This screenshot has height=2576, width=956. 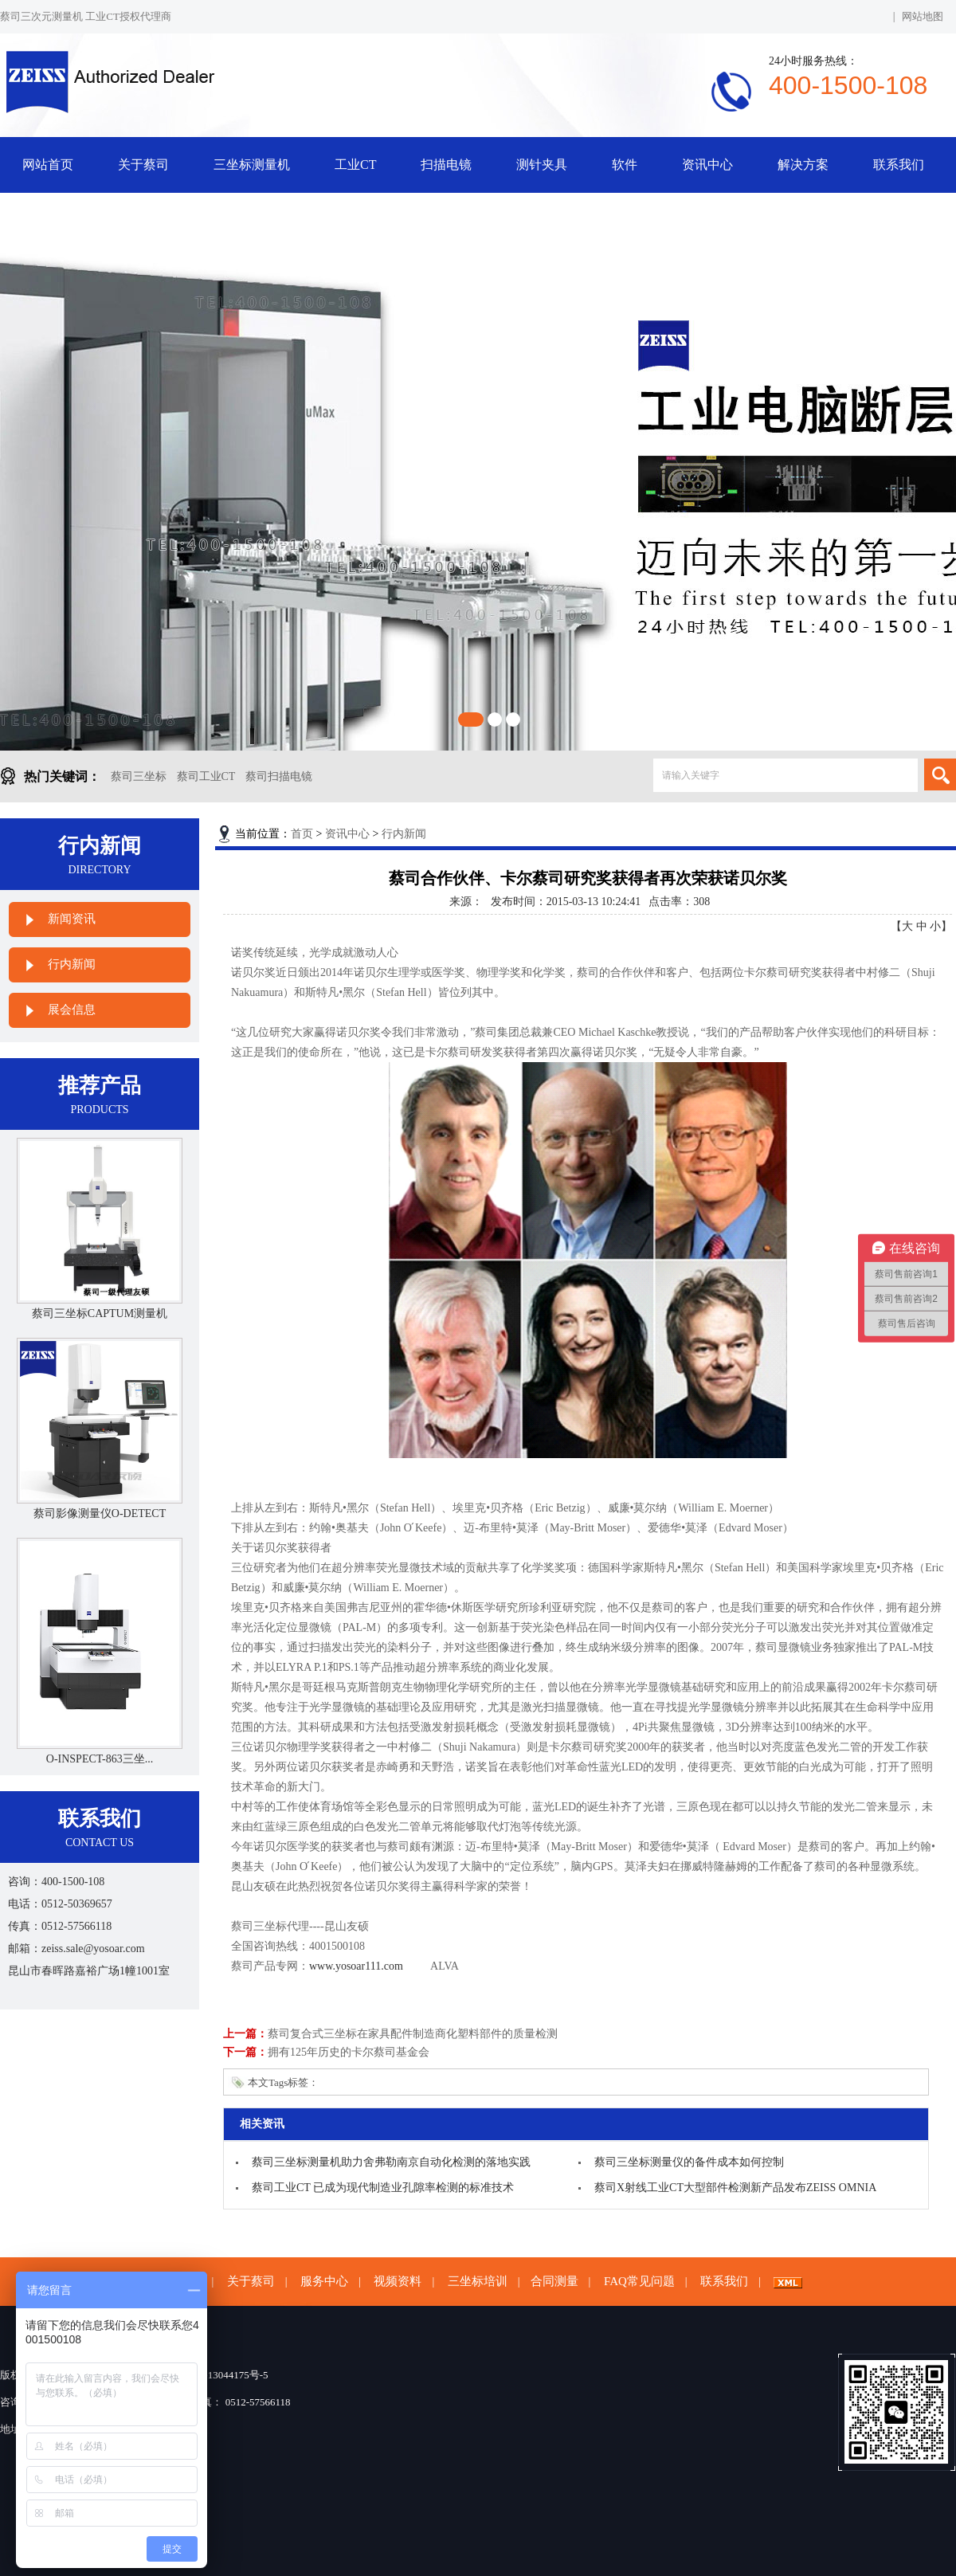 I want to click on 视频资料, so click(x=397, y=2281).